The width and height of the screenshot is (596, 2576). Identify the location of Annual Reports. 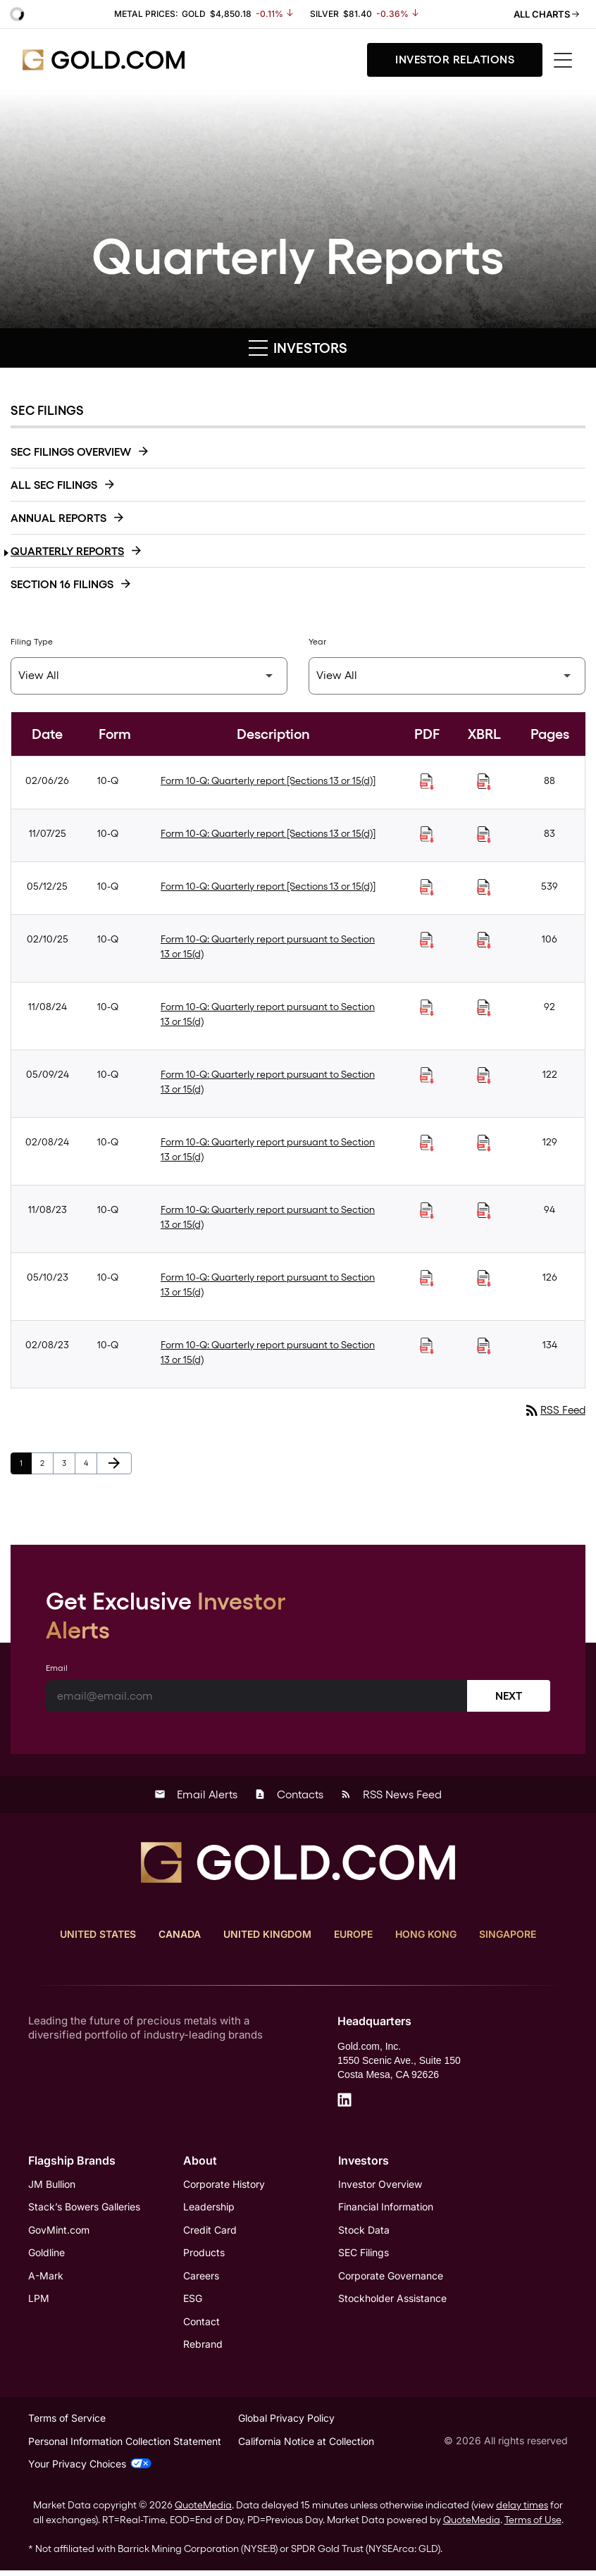
(58, 518).